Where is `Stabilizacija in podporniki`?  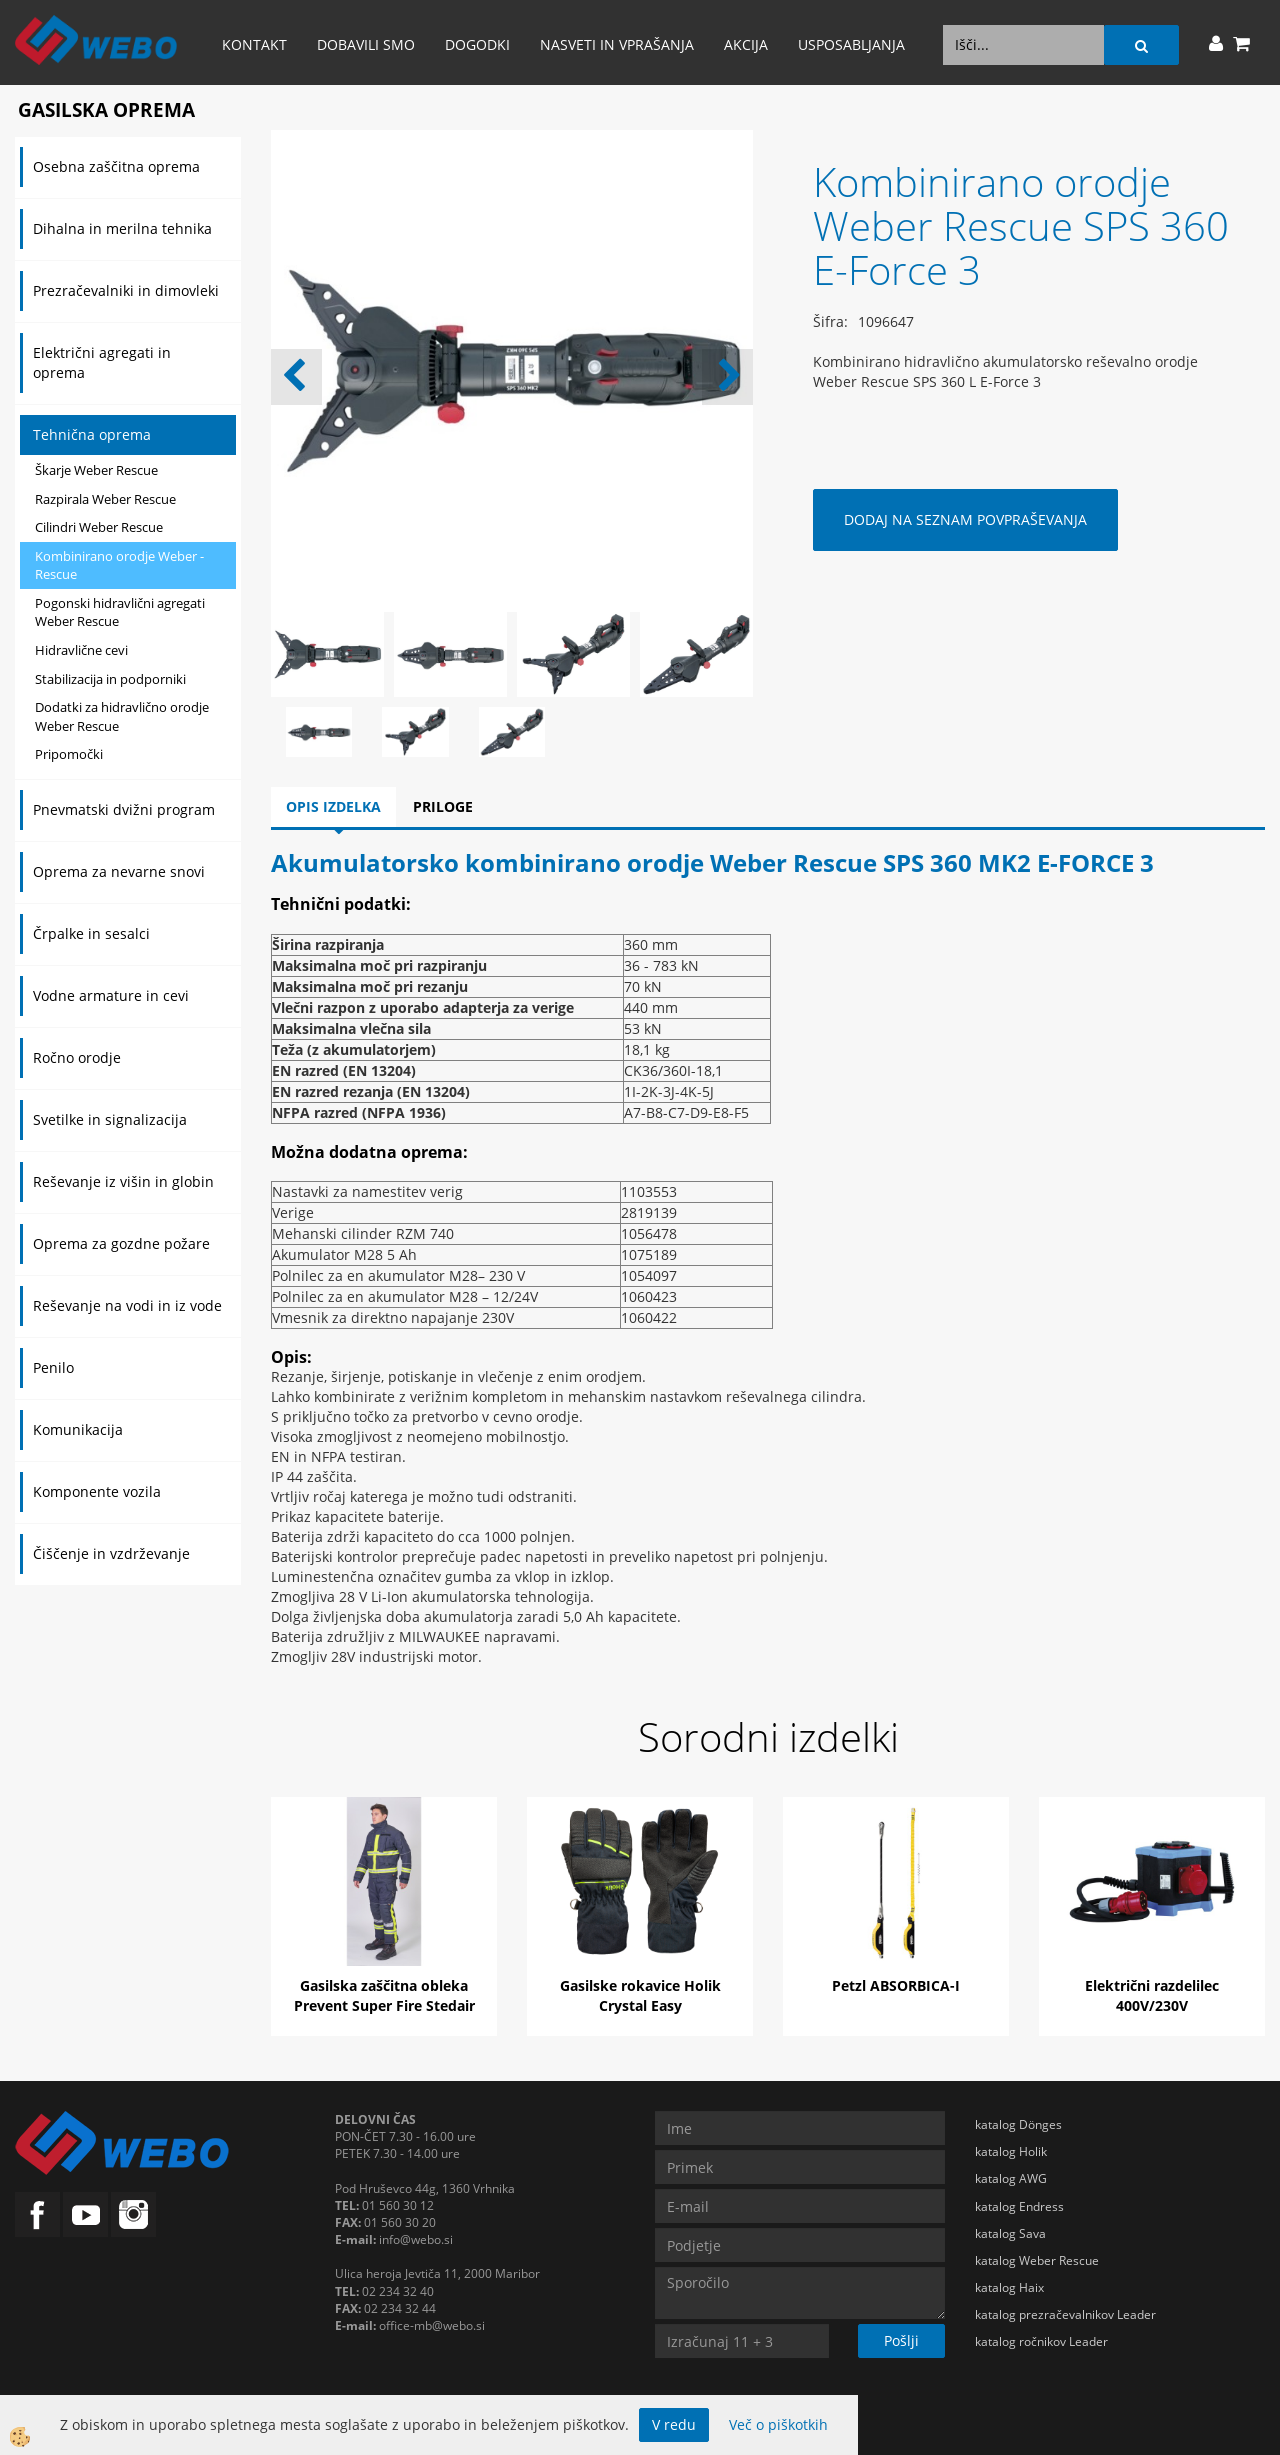 Stabilizacija in podporniki is located at coordinates (110, 679).